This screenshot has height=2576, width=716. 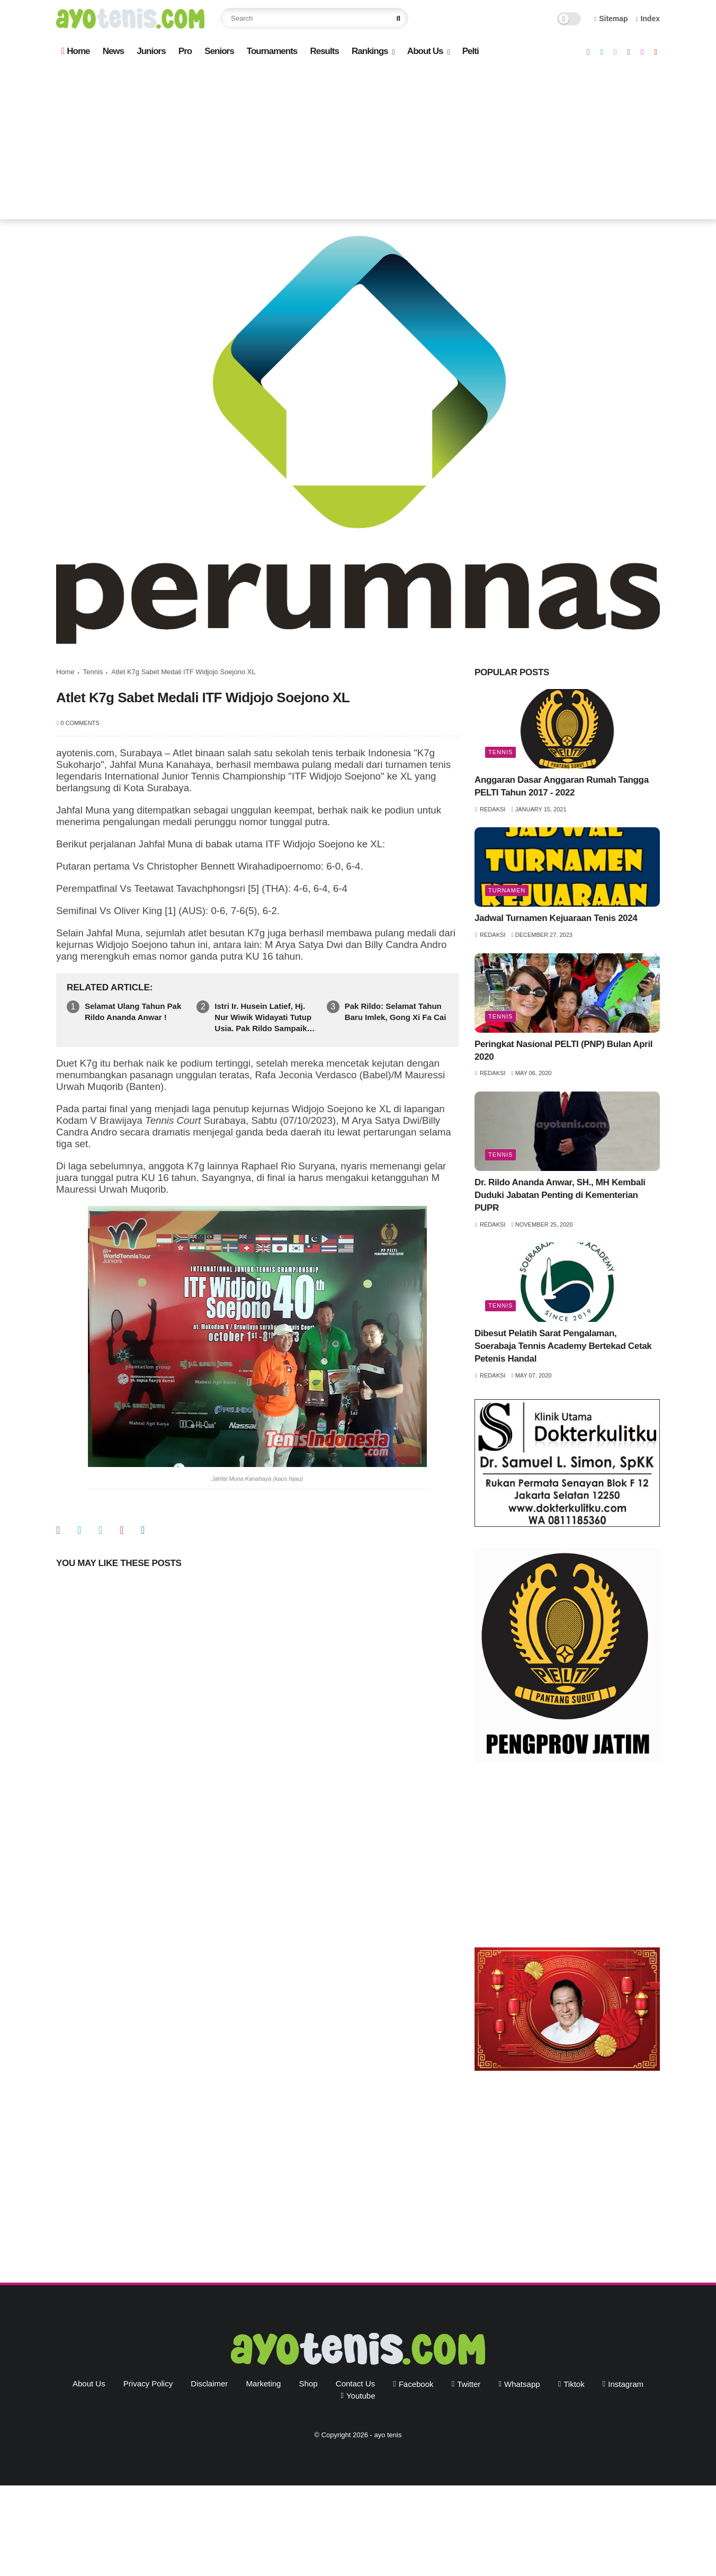 I want to click on Rankings, so click(x=370, y=51).